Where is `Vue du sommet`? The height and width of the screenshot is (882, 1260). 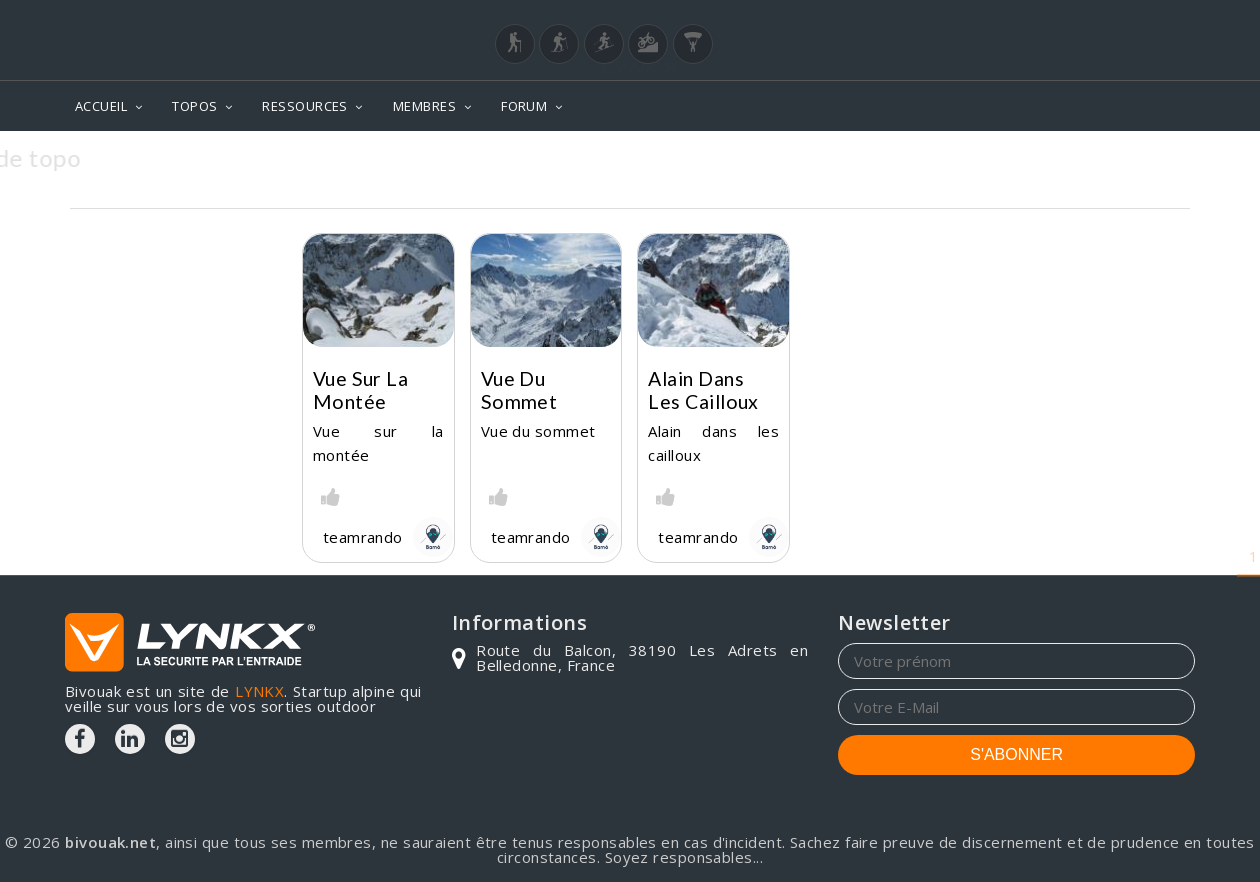
Vue du sommet is located at coordinates (519, 390).